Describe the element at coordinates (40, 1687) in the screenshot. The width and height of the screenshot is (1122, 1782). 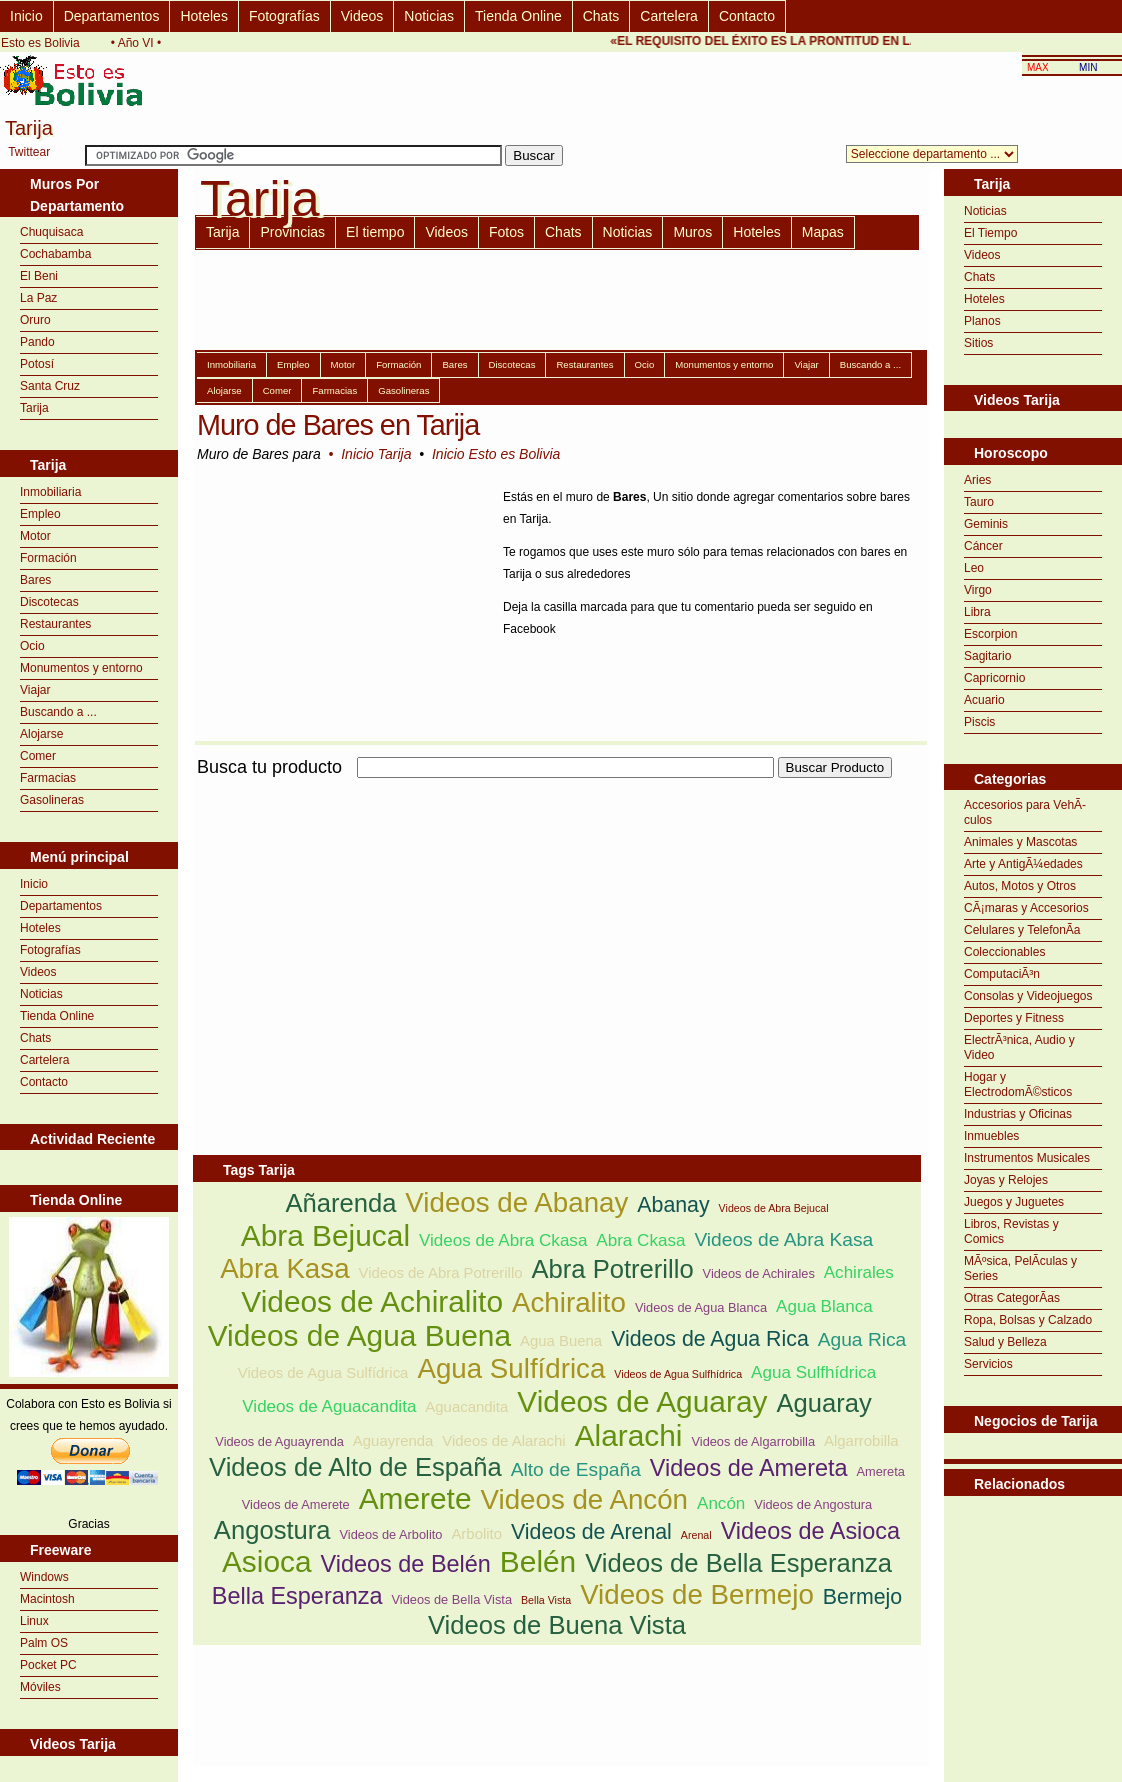
I see `Móviles` at that location.